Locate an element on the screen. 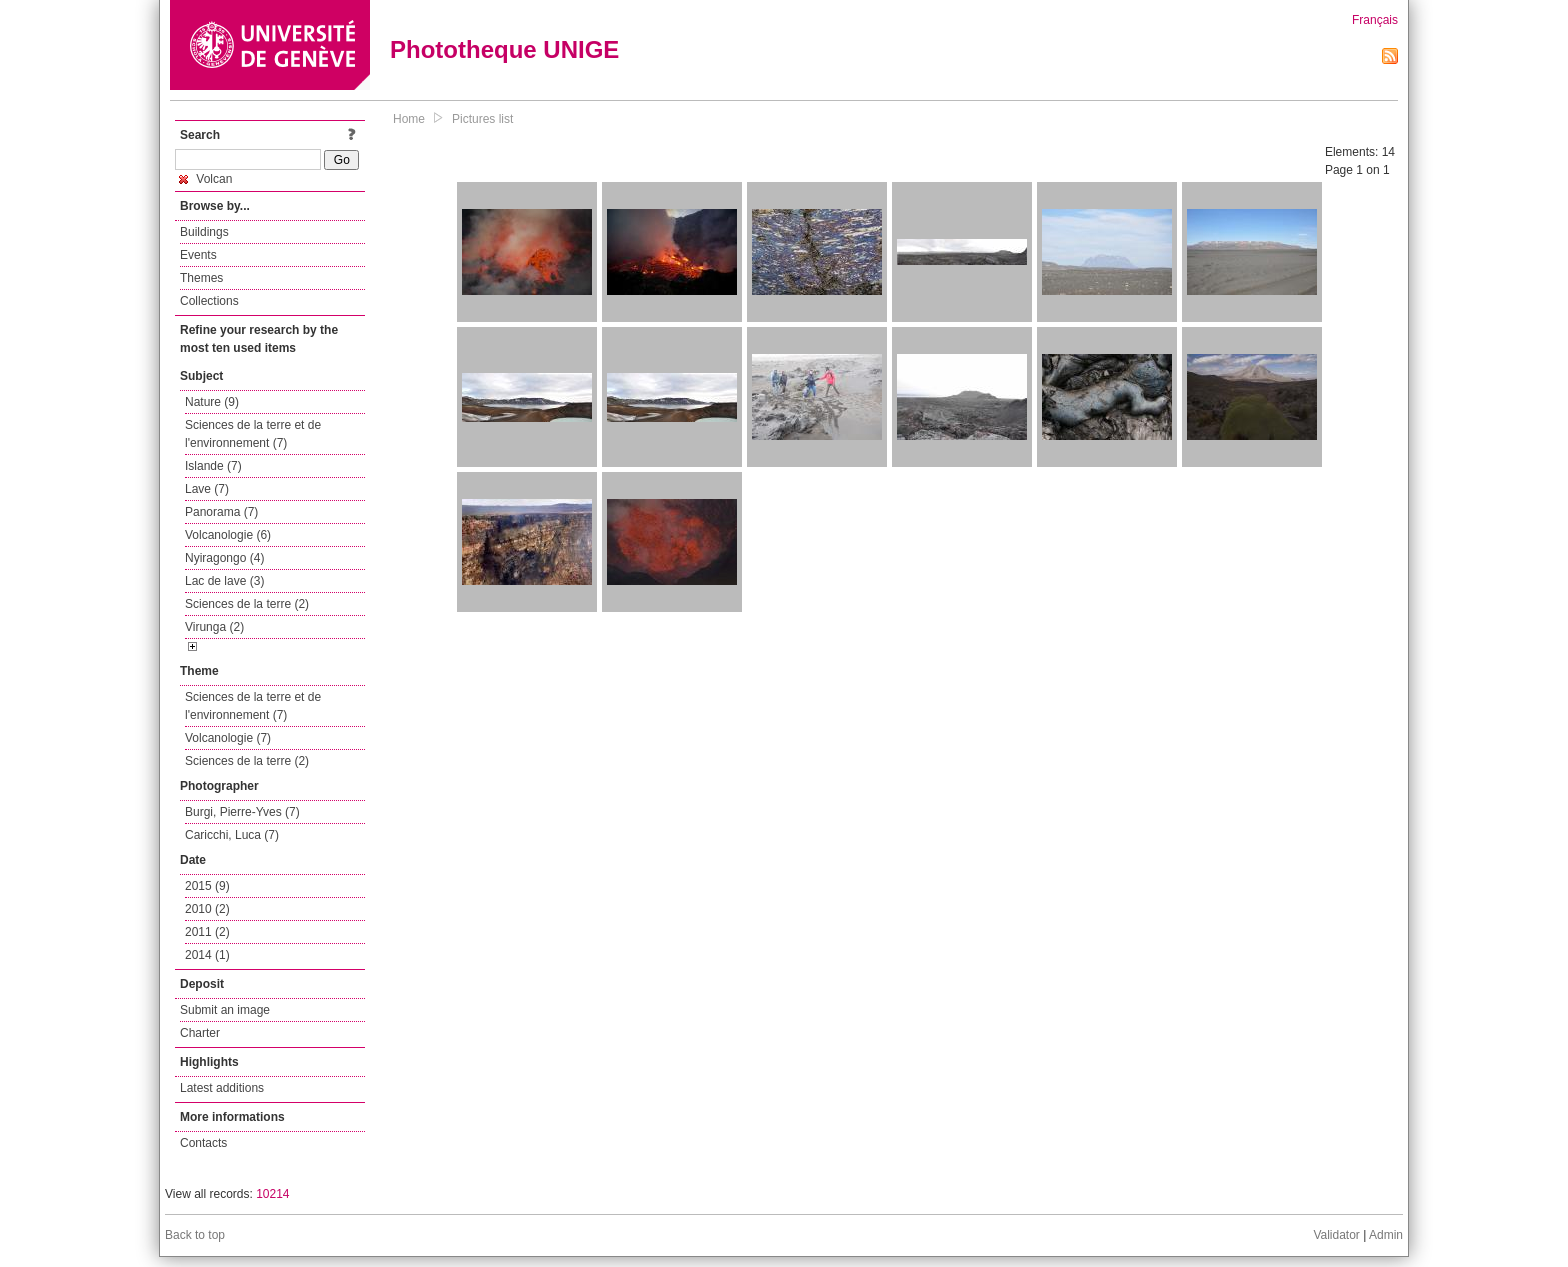 This screenshot has height=1267, width=1568. Buildings is located at coordinates (204, 232).